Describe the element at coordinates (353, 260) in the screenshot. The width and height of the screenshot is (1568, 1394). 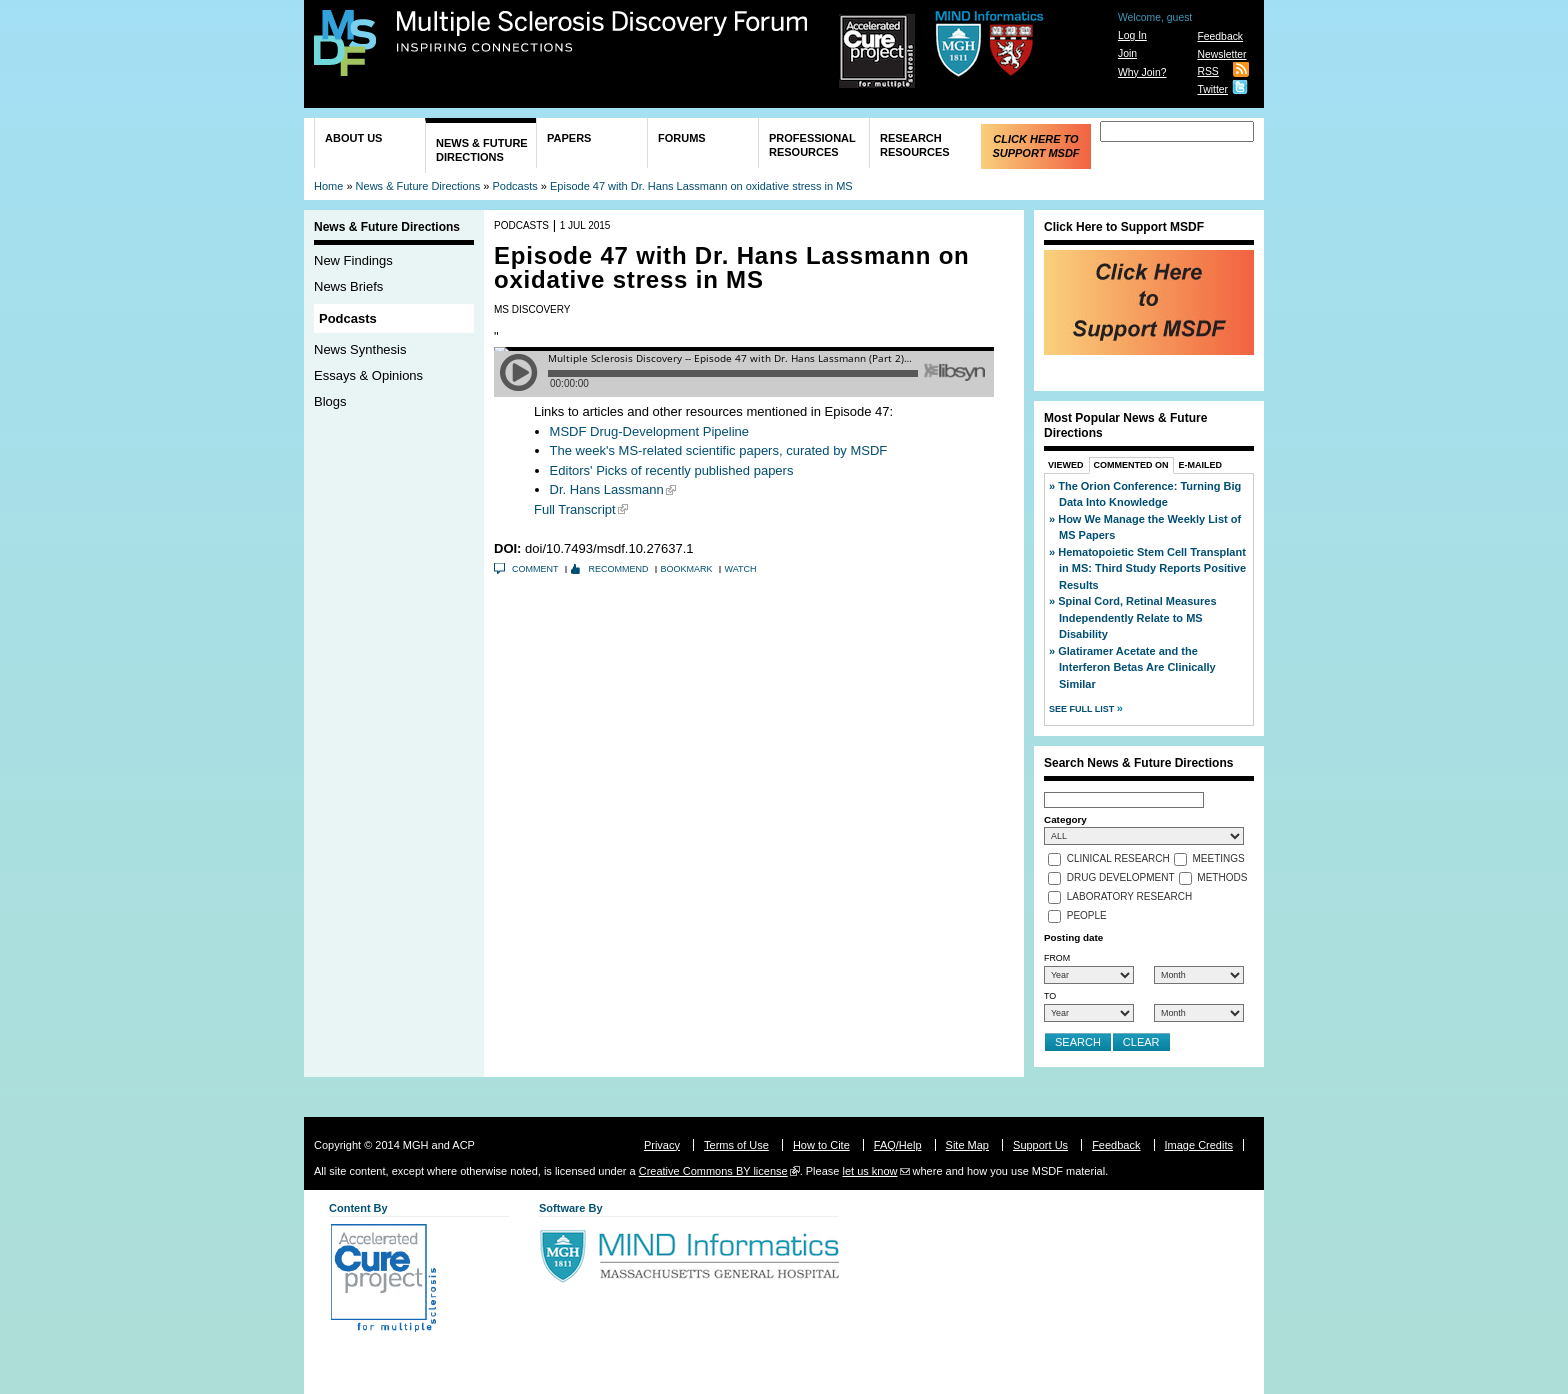
I see `New Findings` at that location.